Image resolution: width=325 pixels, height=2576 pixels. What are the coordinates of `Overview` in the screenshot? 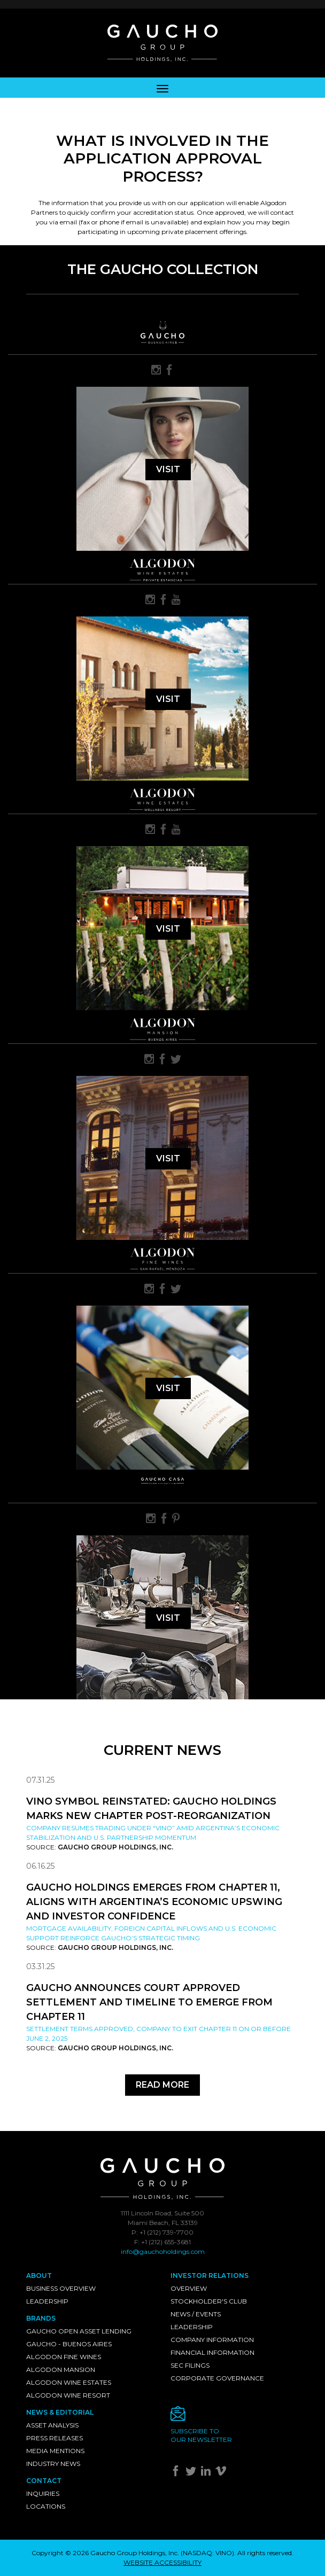 It's located at (189, 2288).